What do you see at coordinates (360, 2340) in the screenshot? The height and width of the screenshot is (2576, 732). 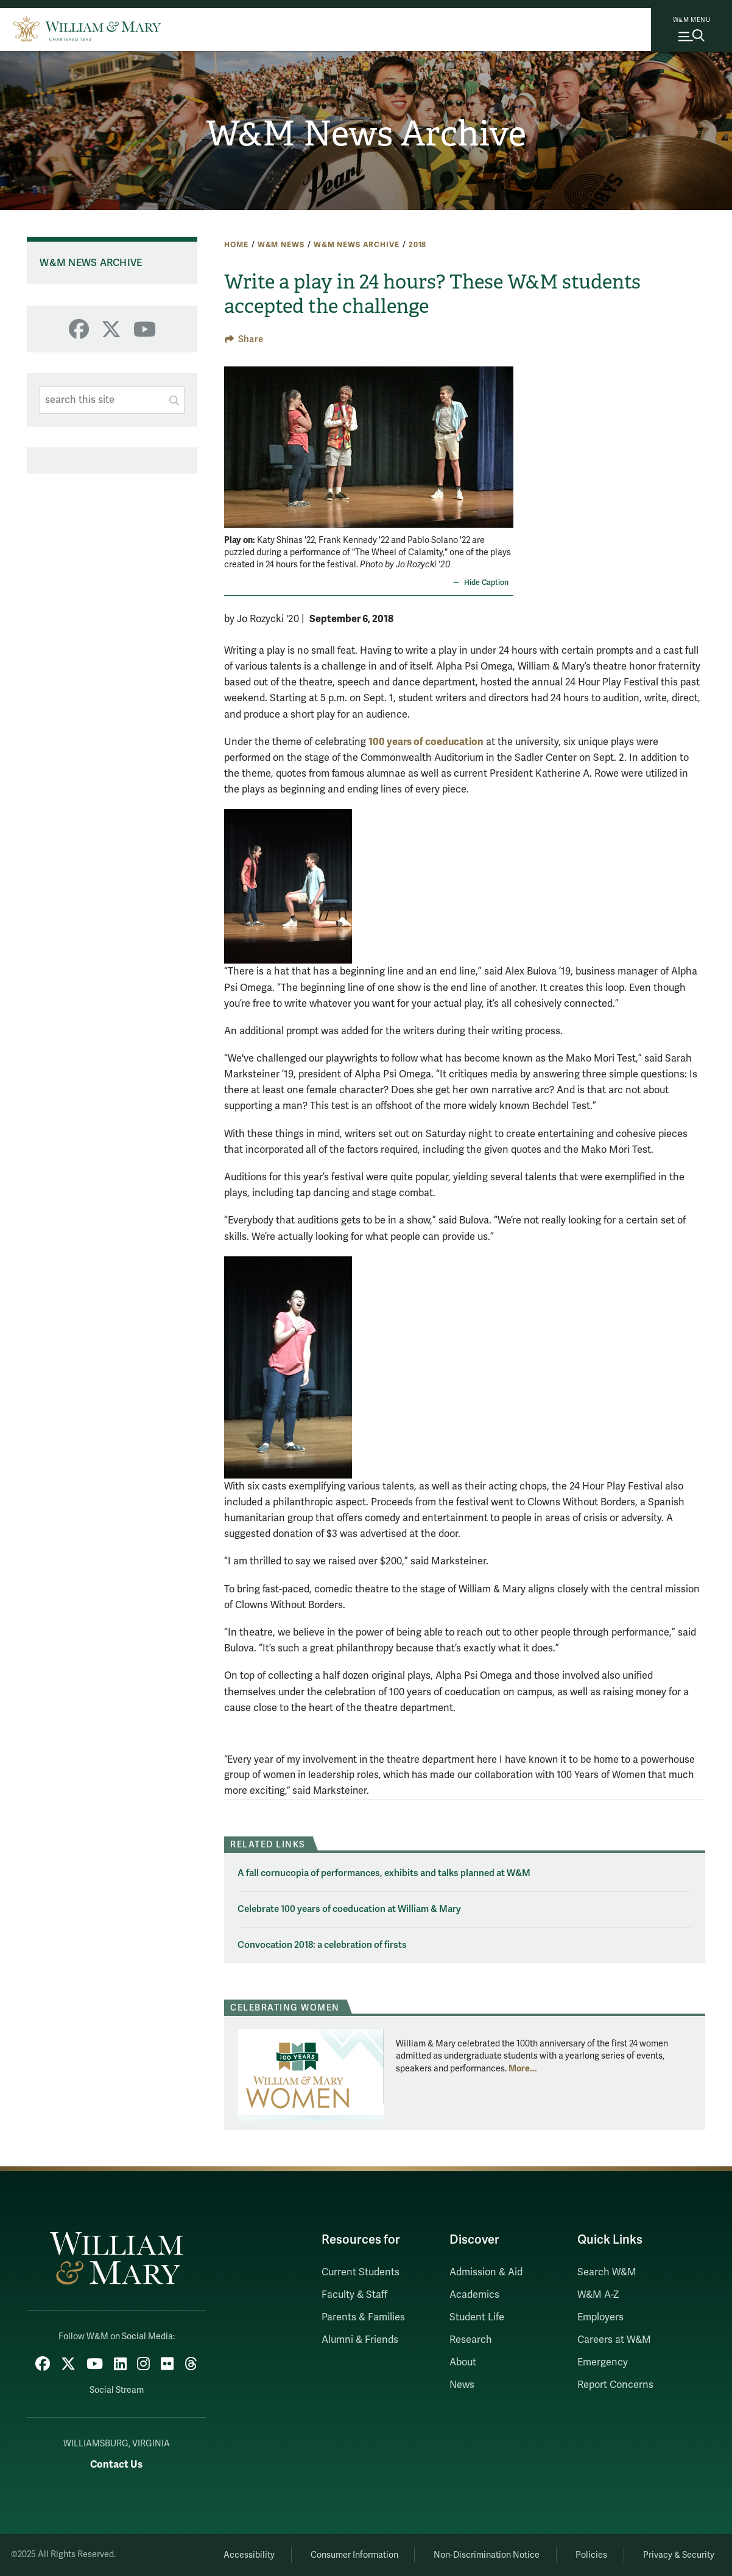 I see `Alumni & Friends` at bounding box center [360, 2340].